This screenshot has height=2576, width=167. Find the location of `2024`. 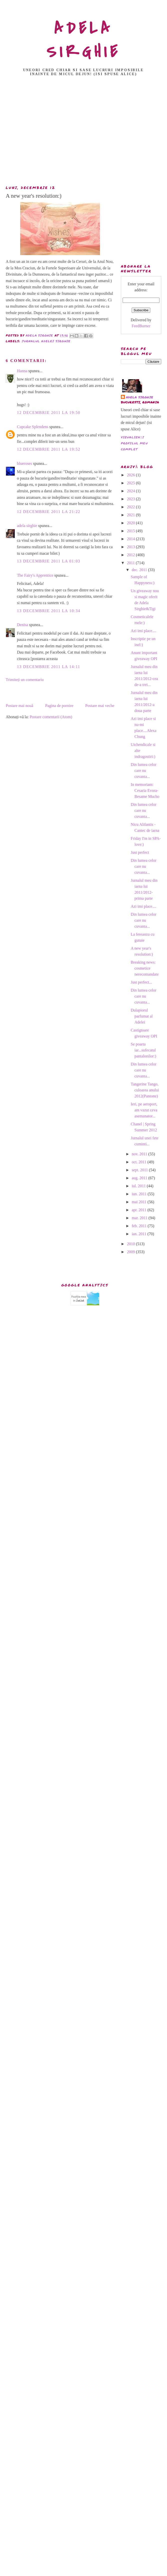

2024 is located at coordinates (131, 491).